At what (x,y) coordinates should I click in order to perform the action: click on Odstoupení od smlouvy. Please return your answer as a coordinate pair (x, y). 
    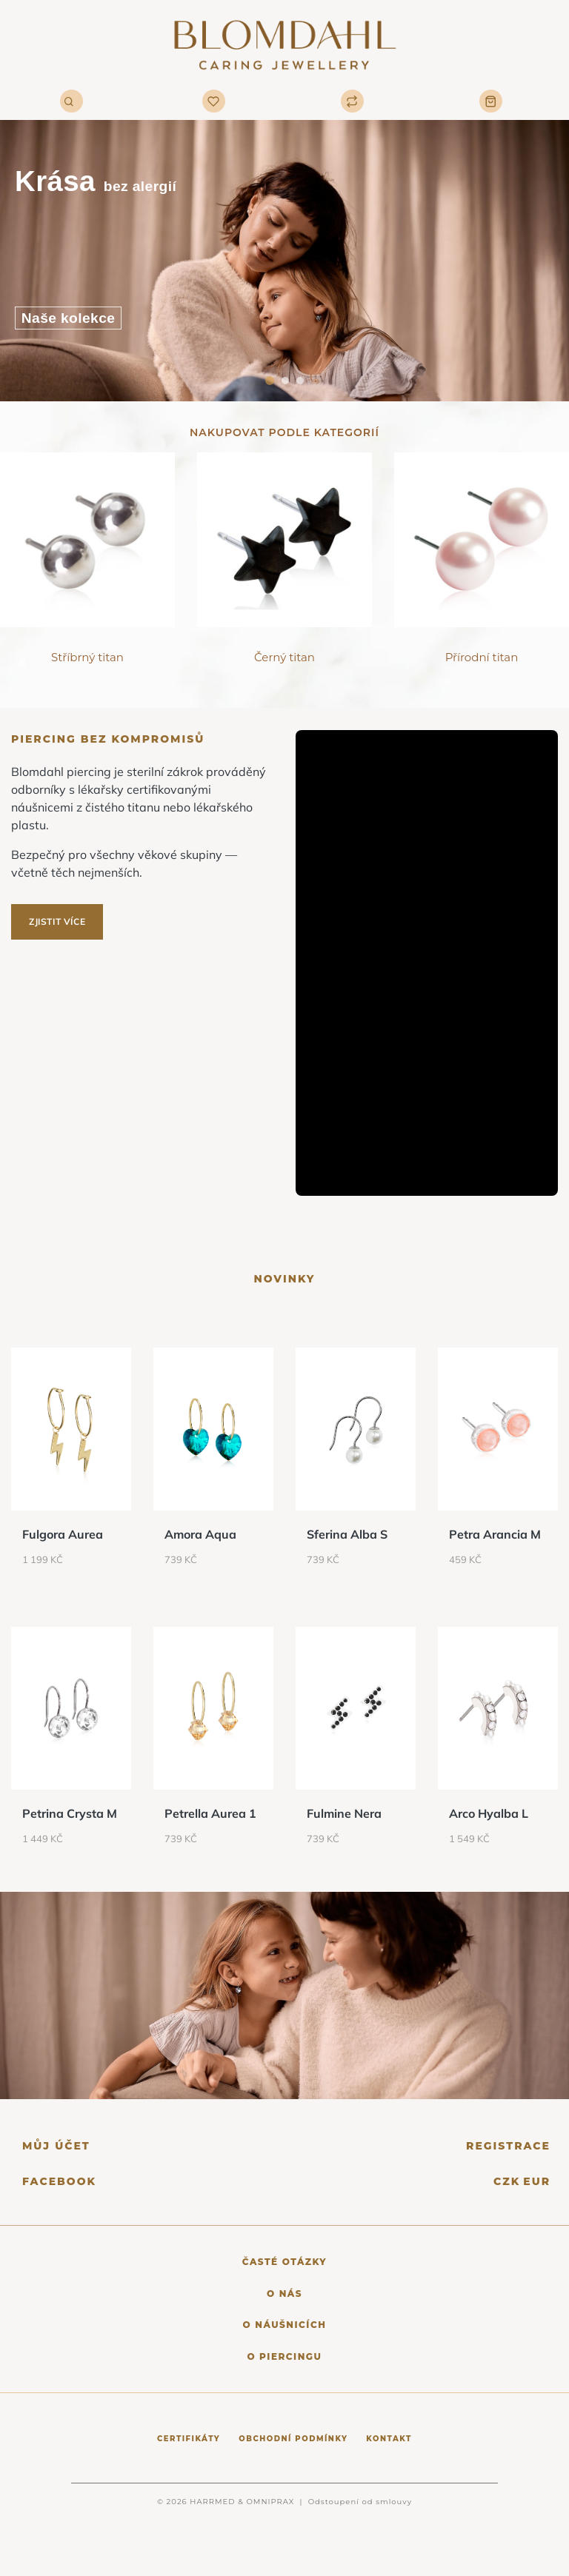
    Looking at the image, I should click on (360, 2501).